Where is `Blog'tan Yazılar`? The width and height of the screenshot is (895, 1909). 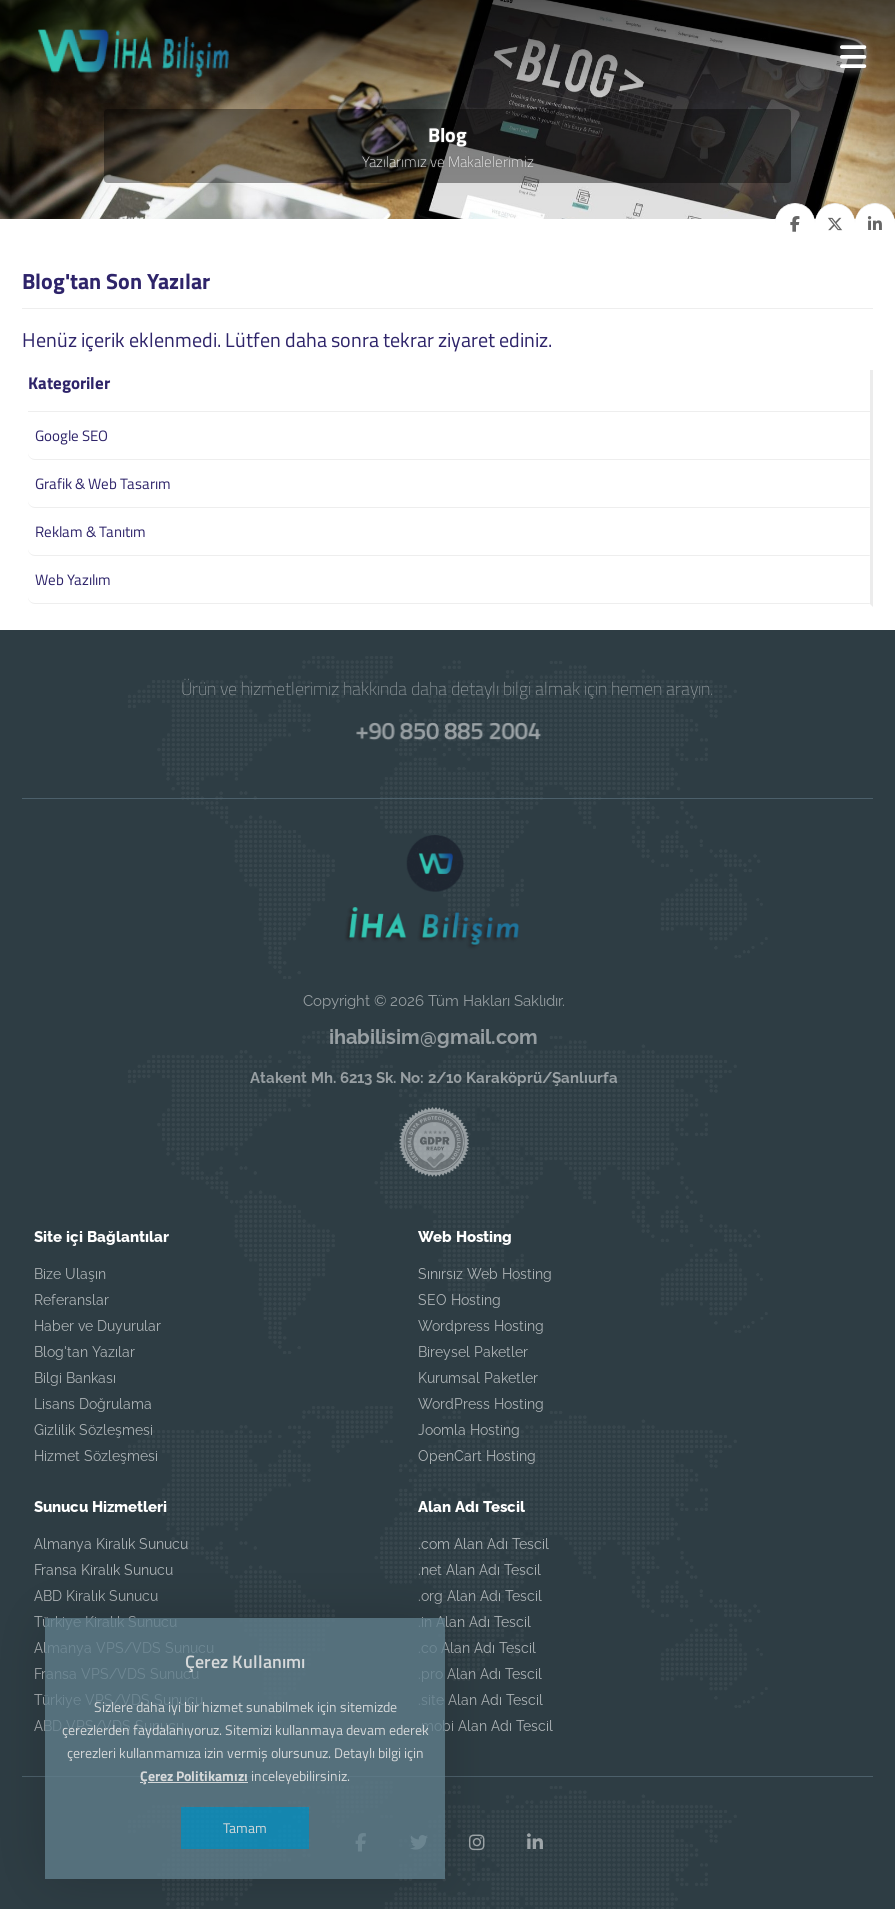 Blog'tan Yazılar is located at coordinates (84, 1352).